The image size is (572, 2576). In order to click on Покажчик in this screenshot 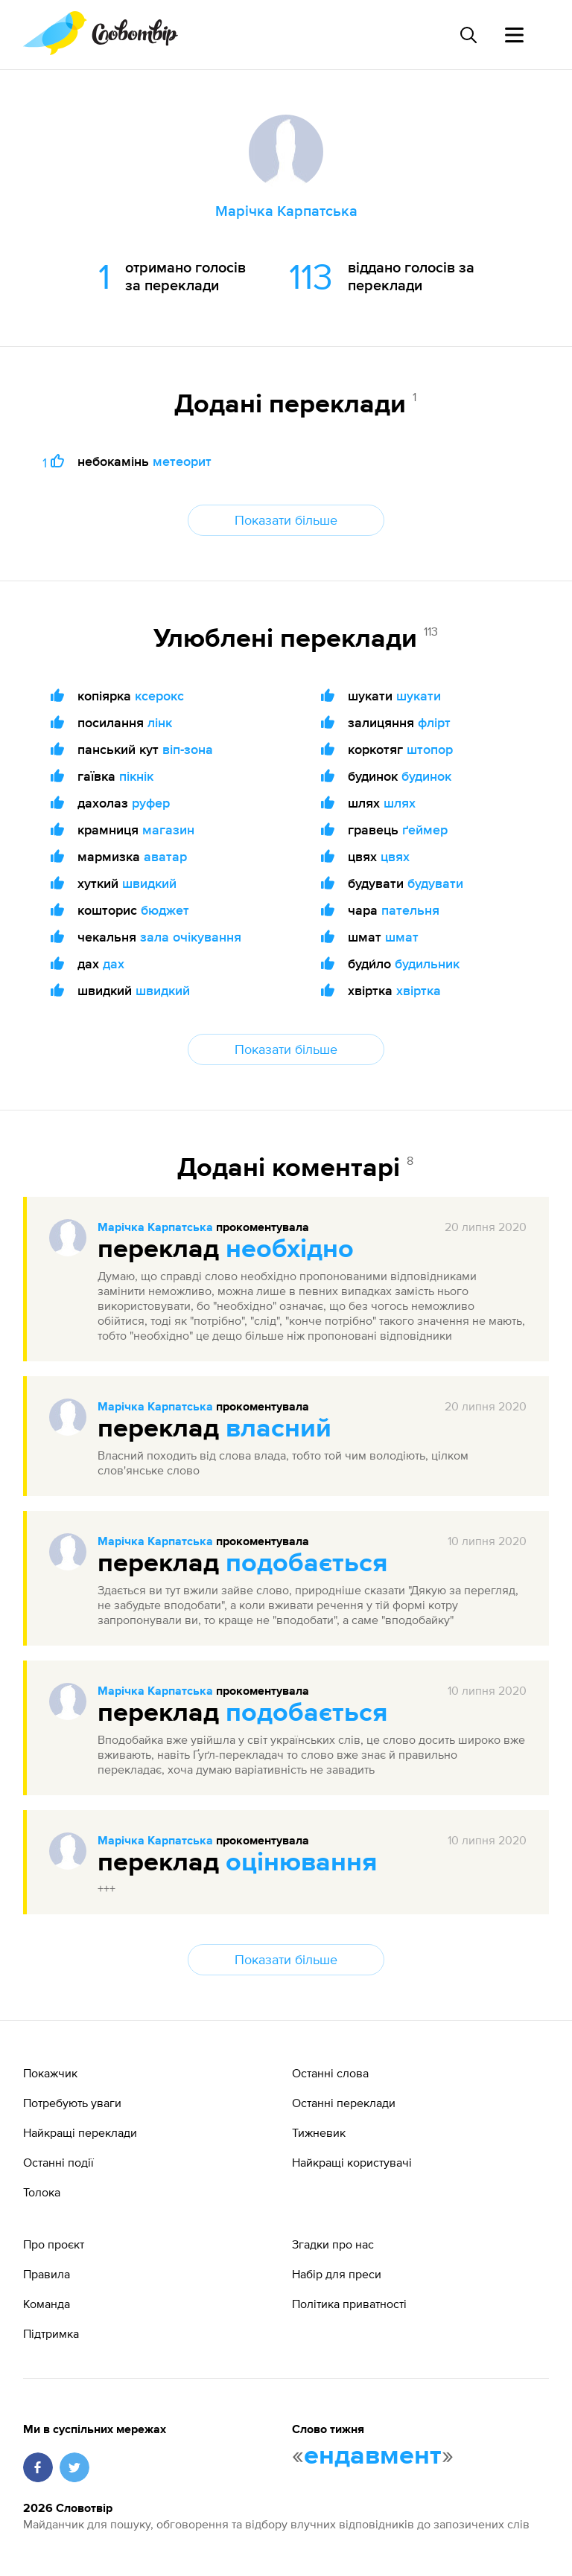, I will do `click(50, 2073)`.